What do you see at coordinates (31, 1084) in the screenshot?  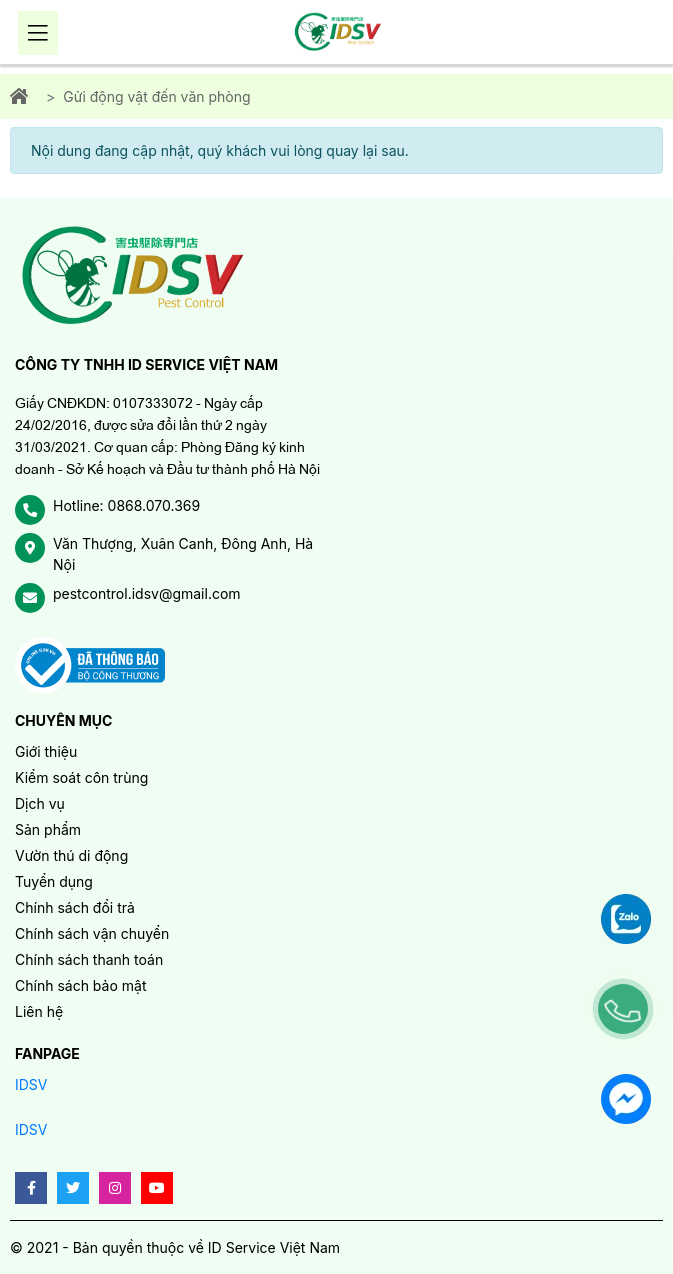 I see `IDSV` at bounding box center [31, 1084].